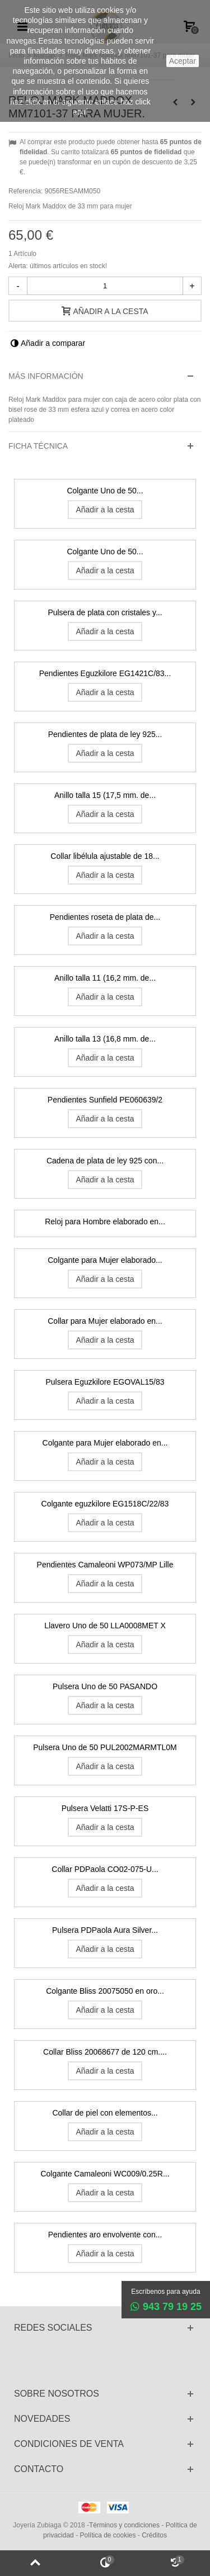 The height and width of the screenshot is (2576, 210). I want to click on Pendientes Eguzkilore EG1421C/83..., so click(105, 673).